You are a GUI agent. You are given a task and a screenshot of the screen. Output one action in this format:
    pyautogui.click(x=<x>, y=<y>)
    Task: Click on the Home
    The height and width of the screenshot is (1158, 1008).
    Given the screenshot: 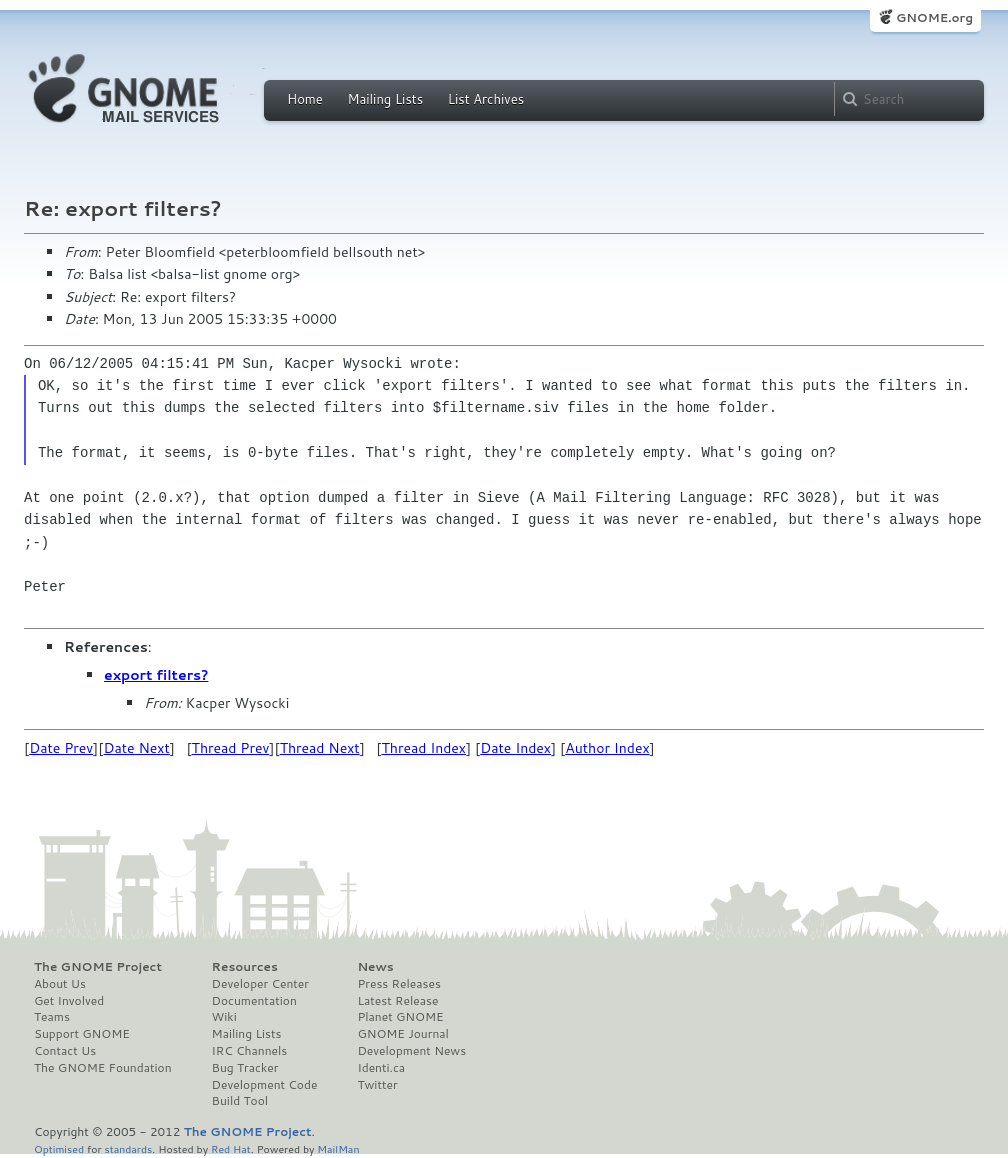 What is the action you would take?
    pyautogui.click(x=305, y=99)
    